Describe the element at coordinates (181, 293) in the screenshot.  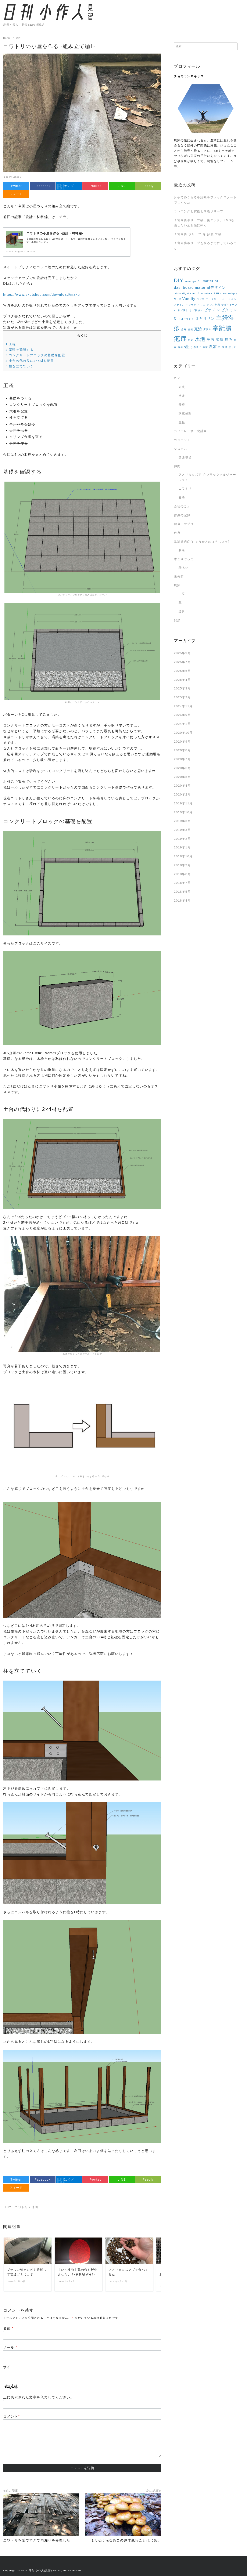
I see `minimalight [minimalight (1個の項目)]` at that location.